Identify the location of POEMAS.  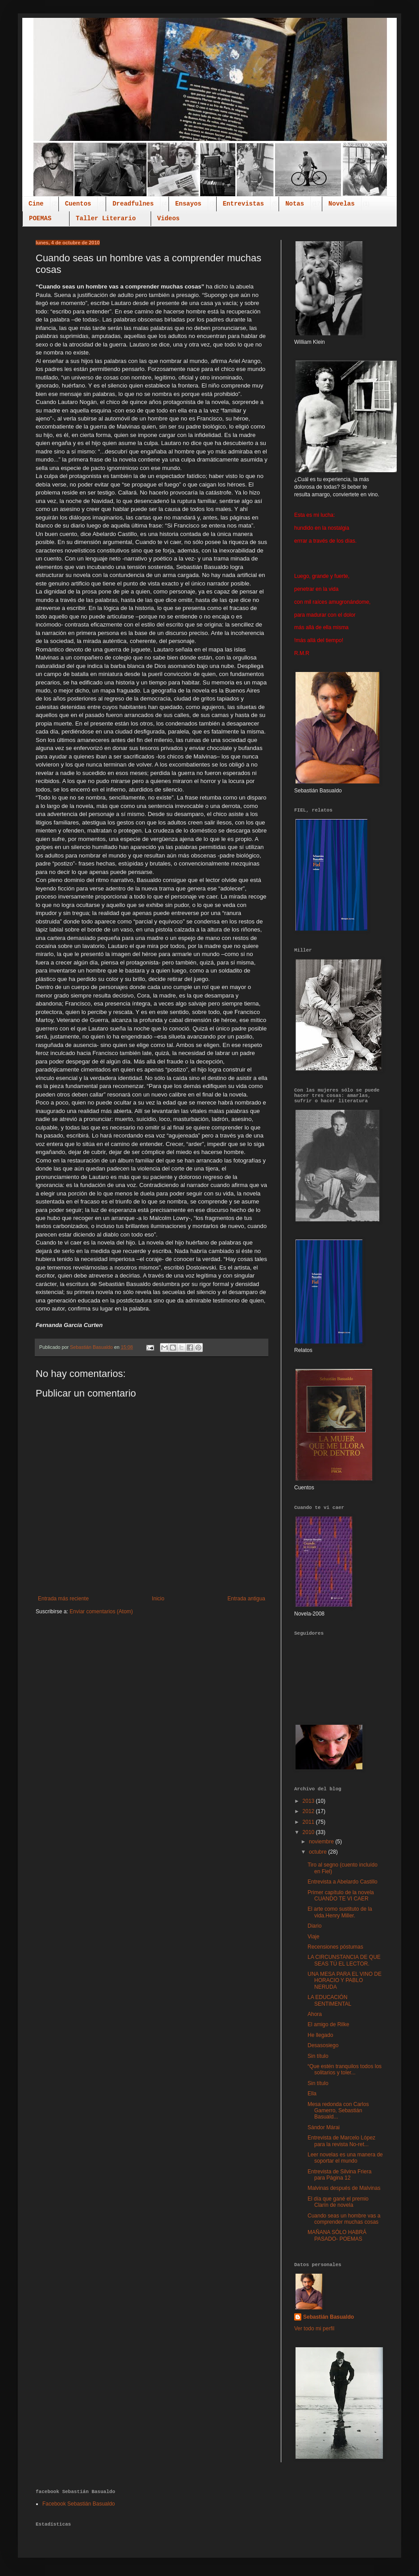
(40, 218).